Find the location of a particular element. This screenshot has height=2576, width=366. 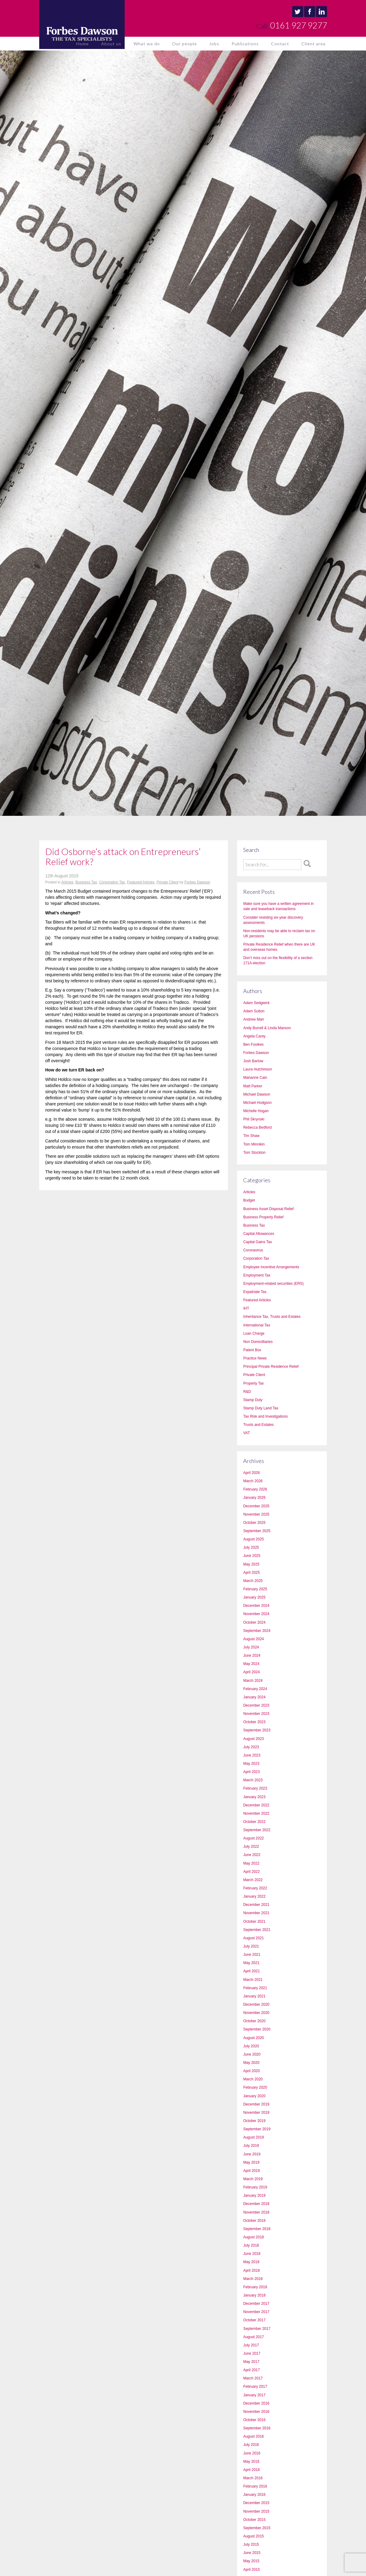

May 2018 is located at coordinates (251, 2262).